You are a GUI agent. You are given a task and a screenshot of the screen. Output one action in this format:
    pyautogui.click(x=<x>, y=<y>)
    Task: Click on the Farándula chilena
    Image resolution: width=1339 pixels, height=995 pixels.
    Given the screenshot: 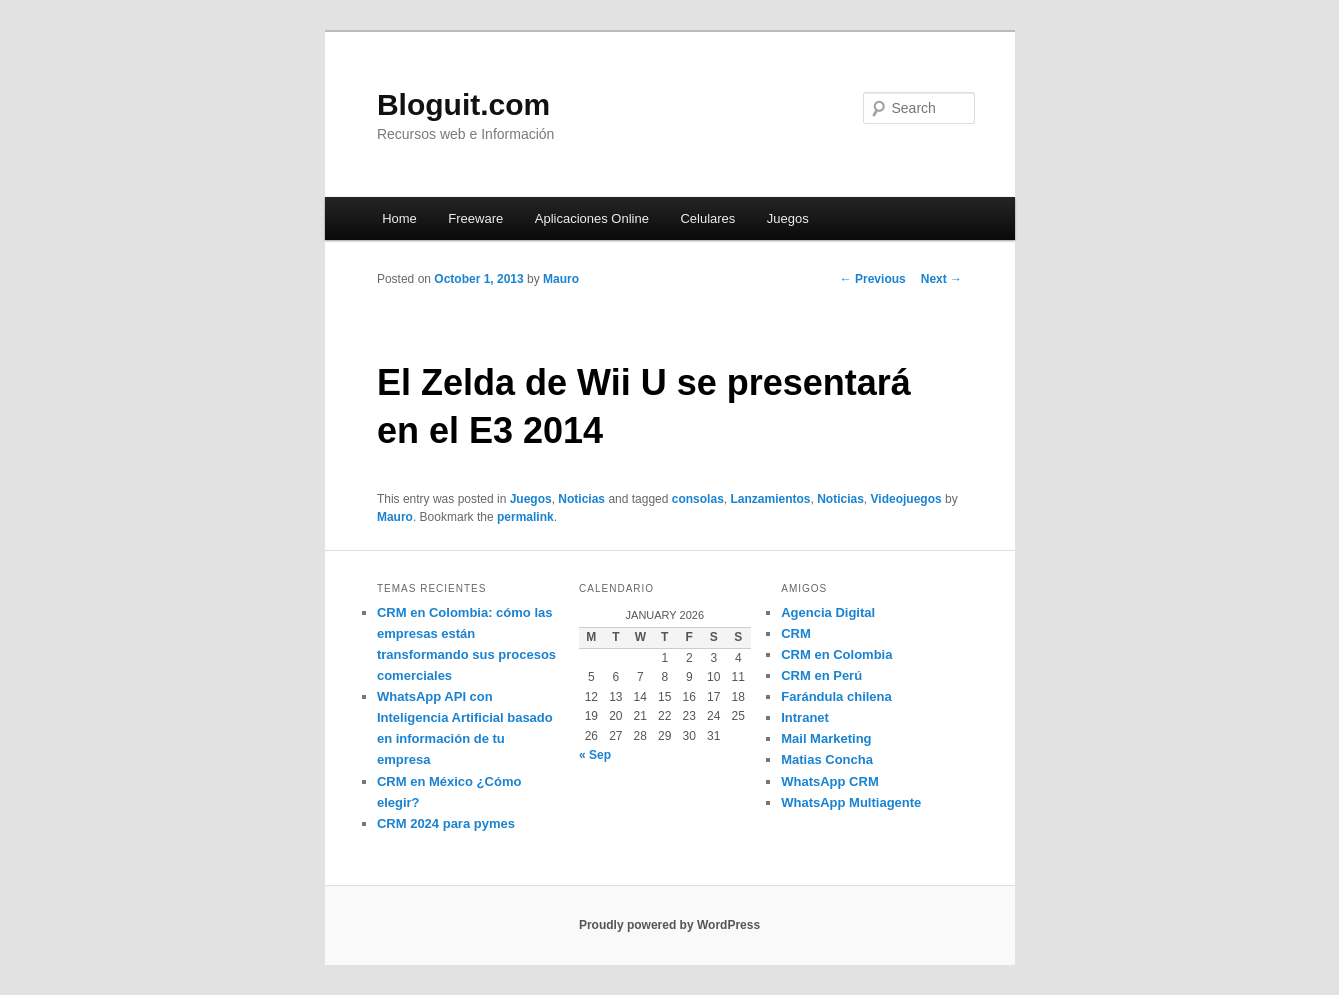 What is the action you would take?
    pyautogui.click(x=836, y=696)
    